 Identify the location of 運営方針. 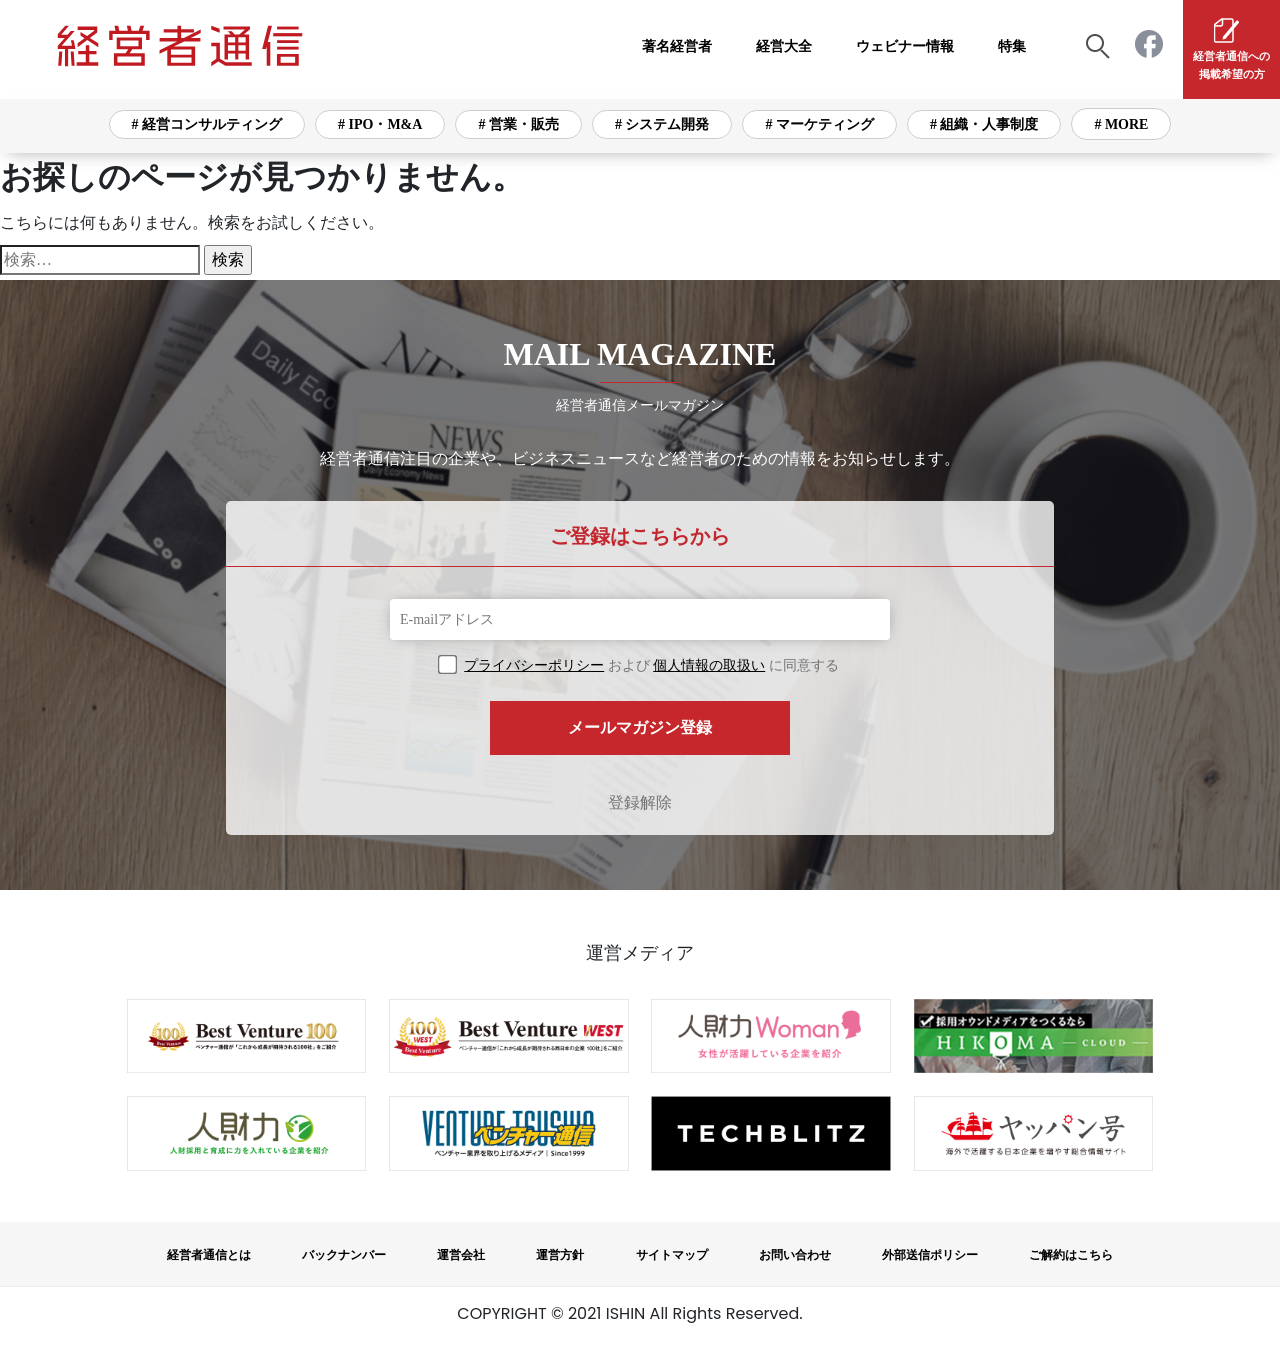
(560, 1255).